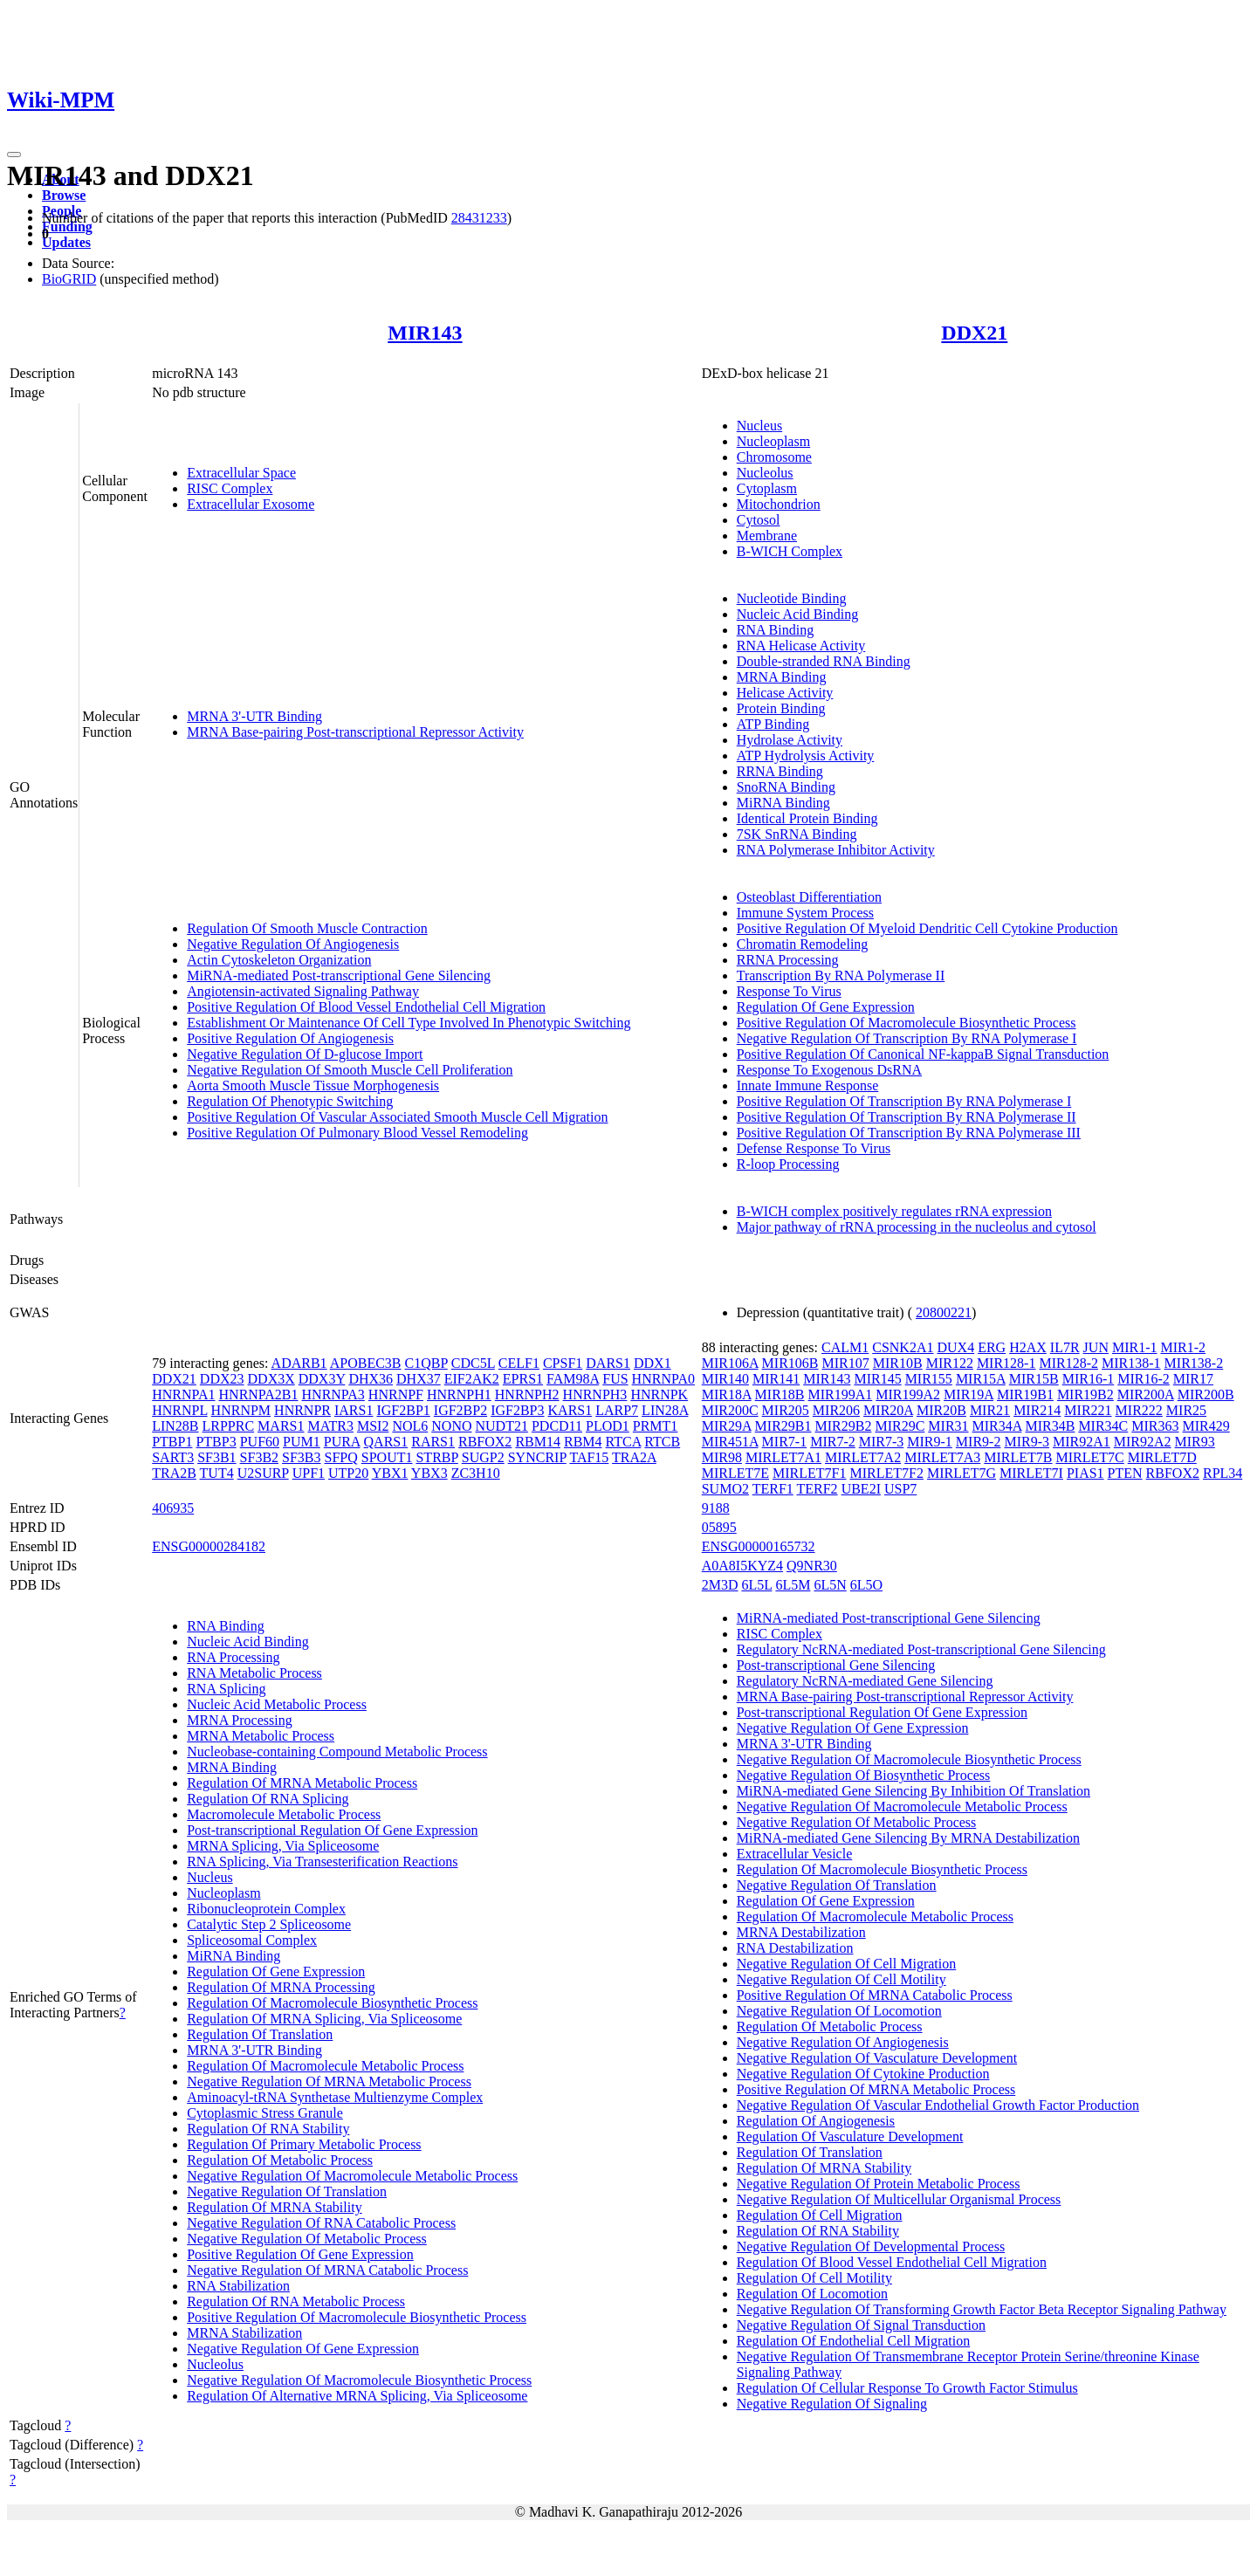 The height and width of the screenshot is (2576, 1257). I want to click on EIF2AK2, so click(471, 1378).